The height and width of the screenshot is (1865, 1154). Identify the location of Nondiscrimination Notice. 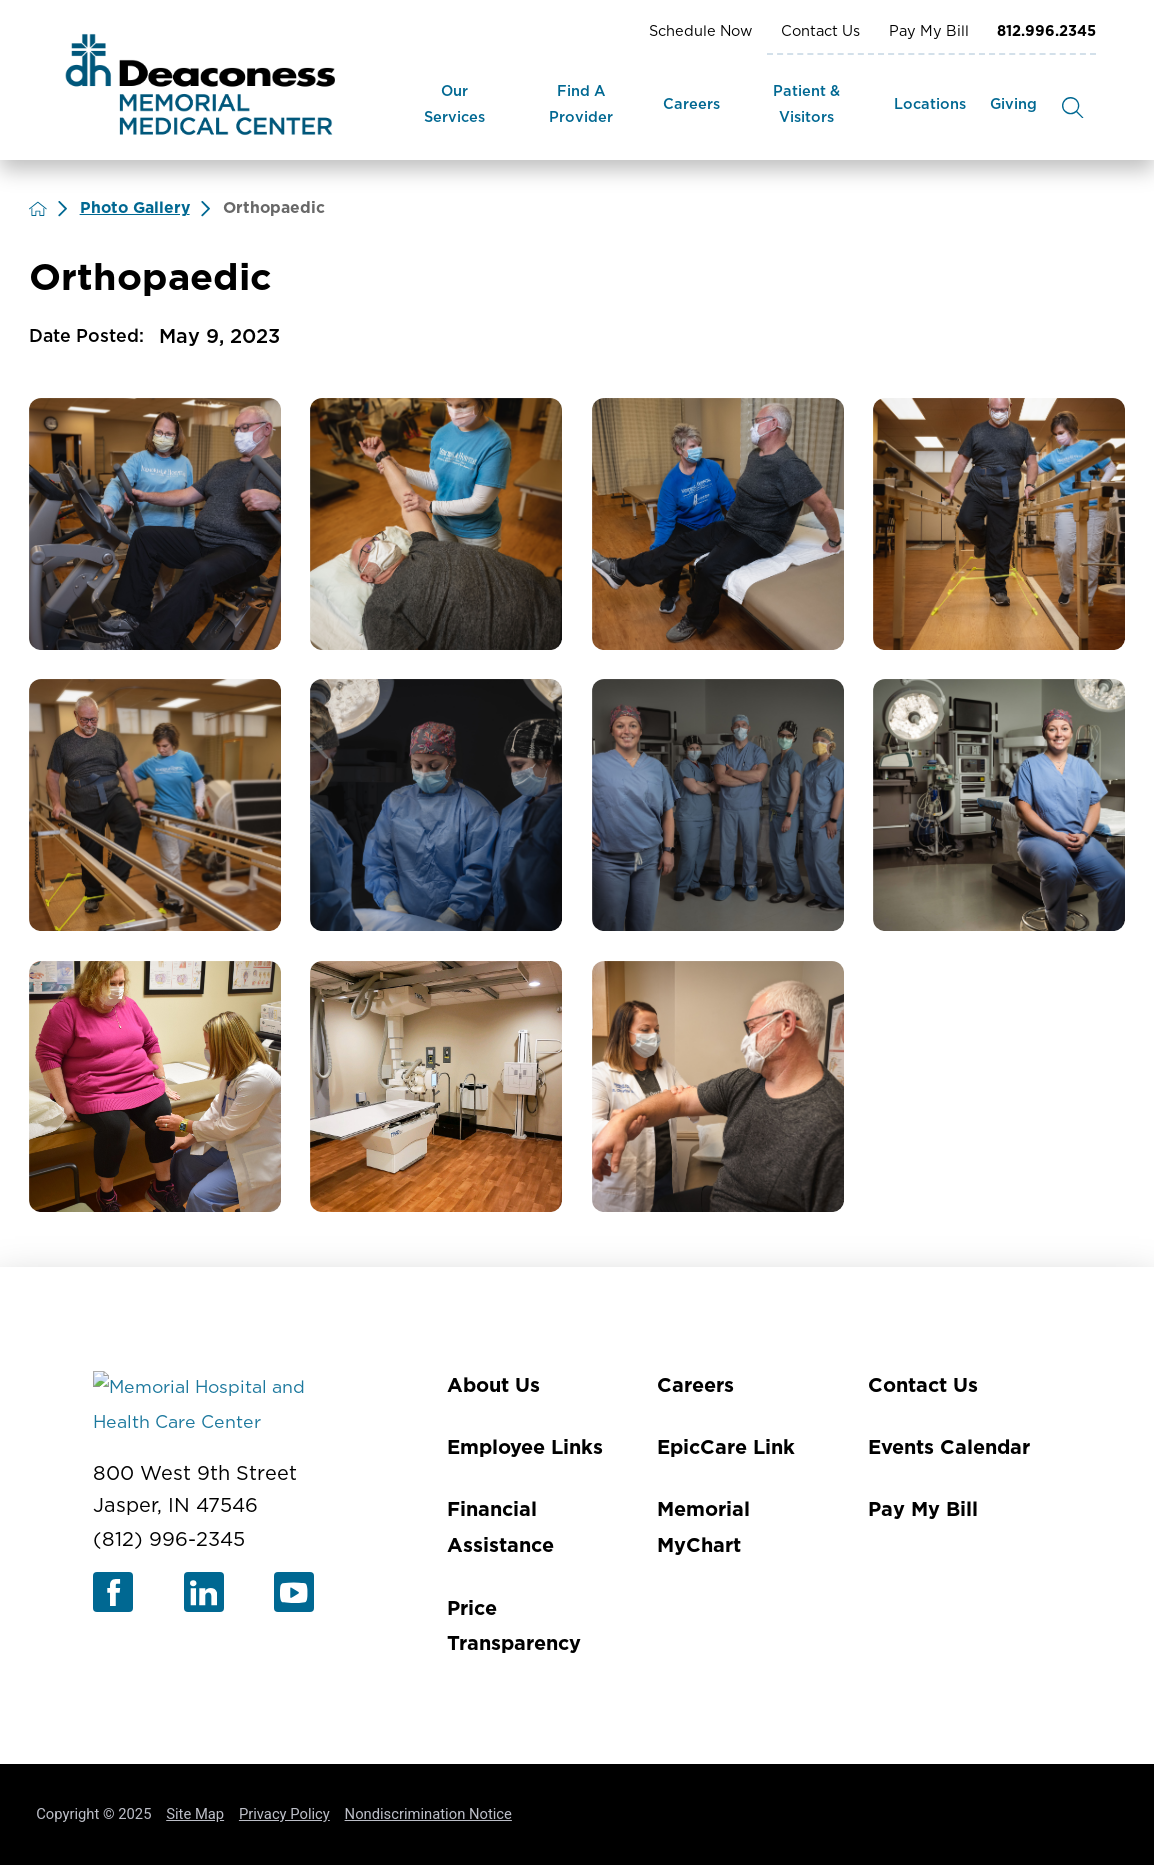
(428, 1814).